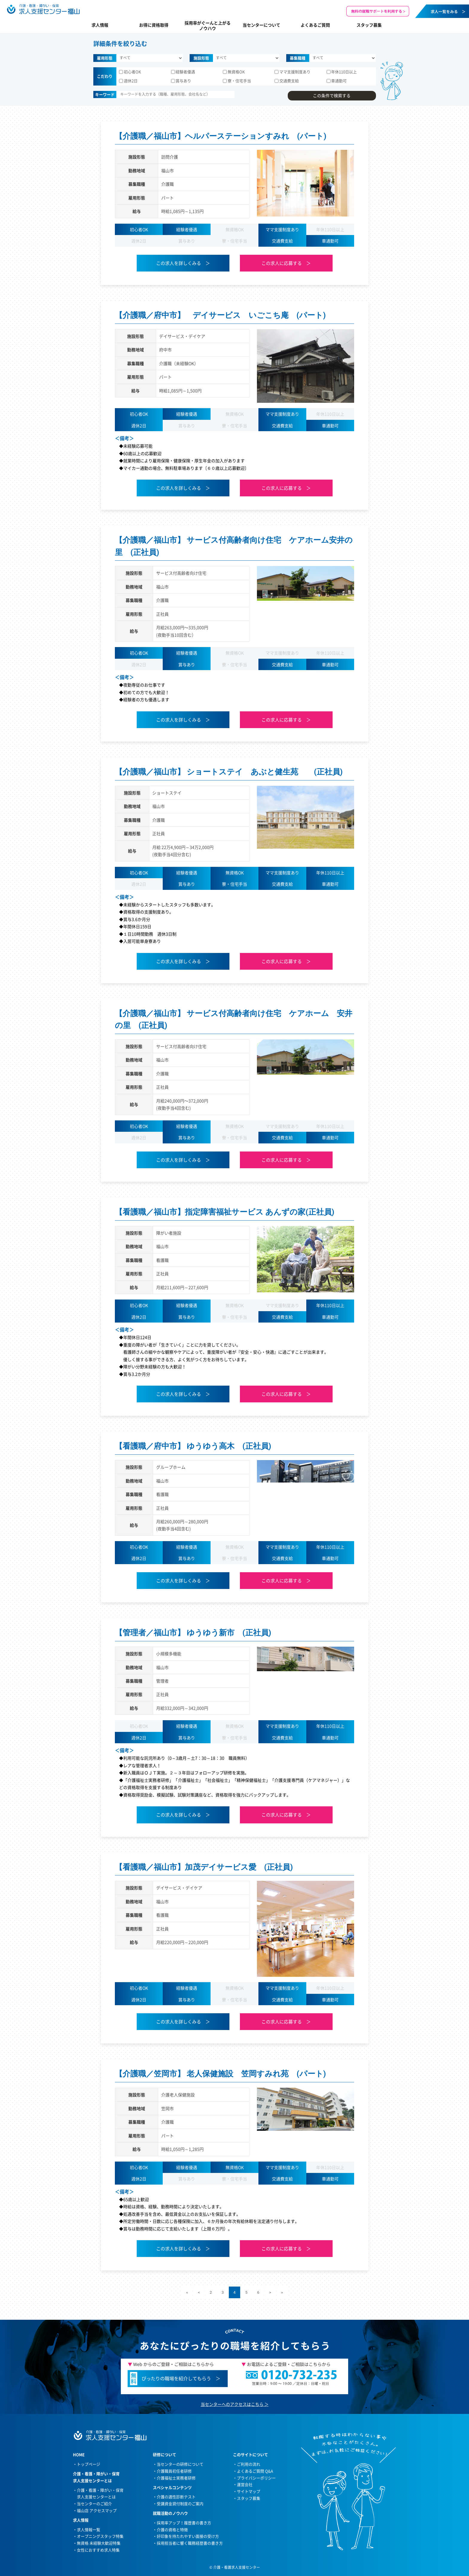 The image size is (469, 2576). What do you see at coordinates (193, 1632) in the screenshot?
I see `【管理者／福山市】 ゆうゆう新市 (正社員)` at bounding box center [193, 1632].